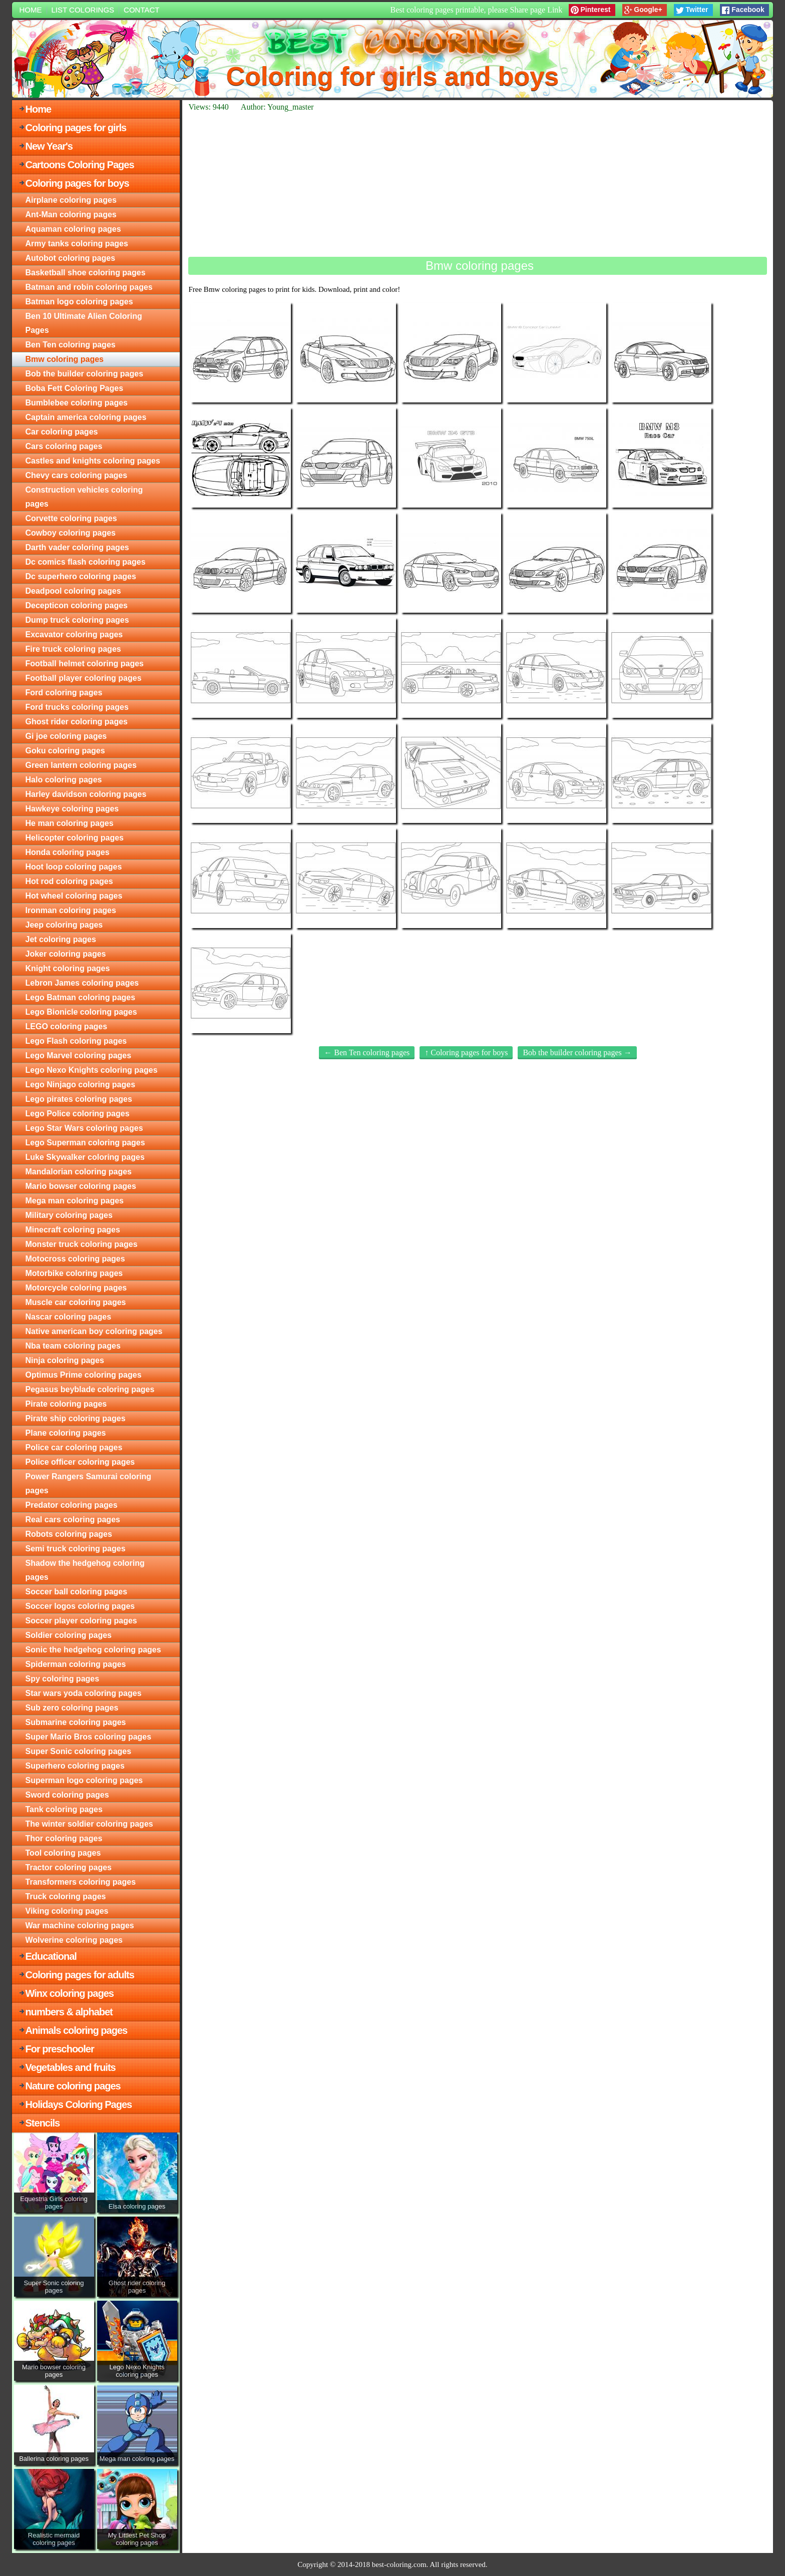 The height and width of the screenshot is (2576, 785). What do you see at coordinates (89, 1483) in the screenshot?
I see `Power Rangers Samurai coloring pages` at bounding box center [89, 1483].